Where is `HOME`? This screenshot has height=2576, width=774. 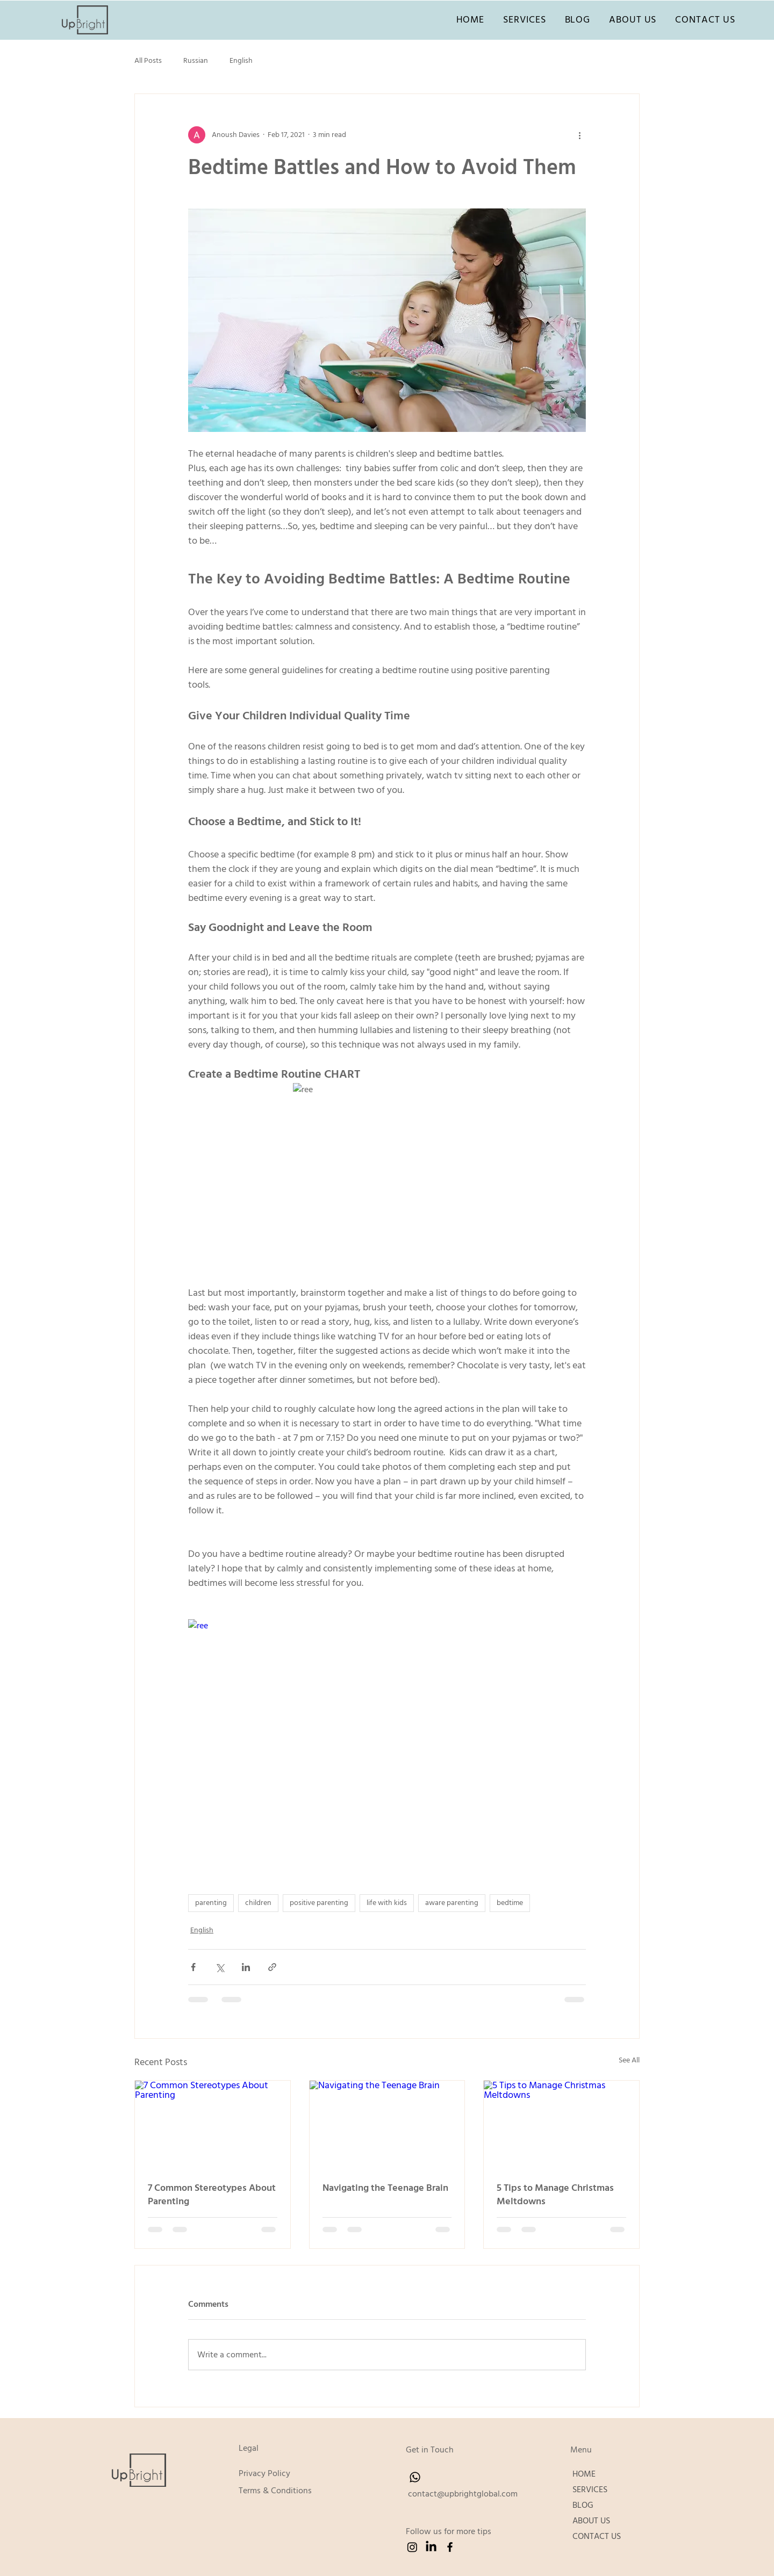 HOME is located at coordinates (584, 2474).